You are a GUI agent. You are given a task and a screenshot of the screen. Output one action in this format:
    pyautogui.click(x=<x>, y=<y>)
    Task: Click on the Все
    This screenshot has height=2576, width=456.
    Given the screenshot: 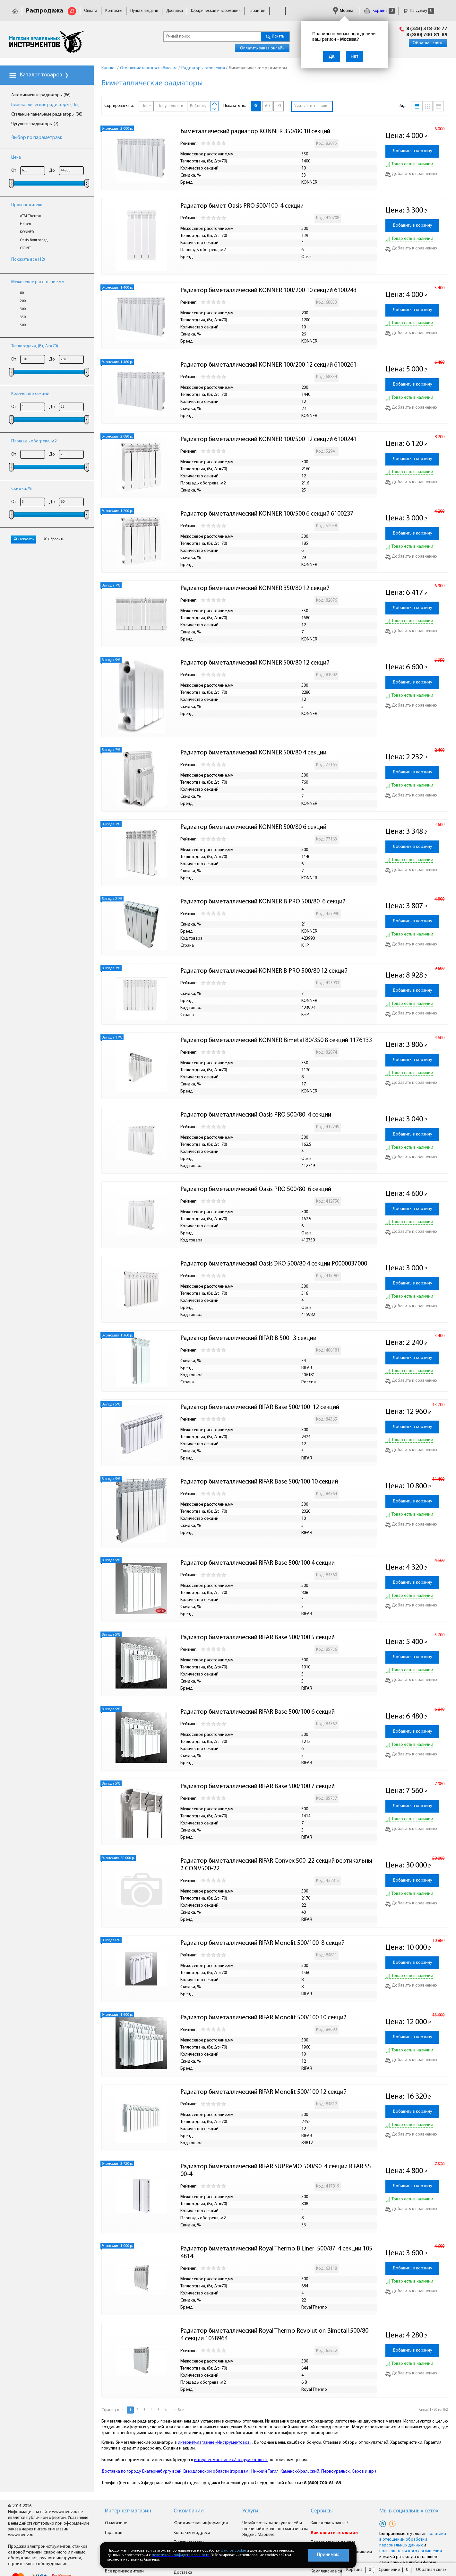 What is the action you would take?
    pyautogui.click(x=181, y=2410)
    